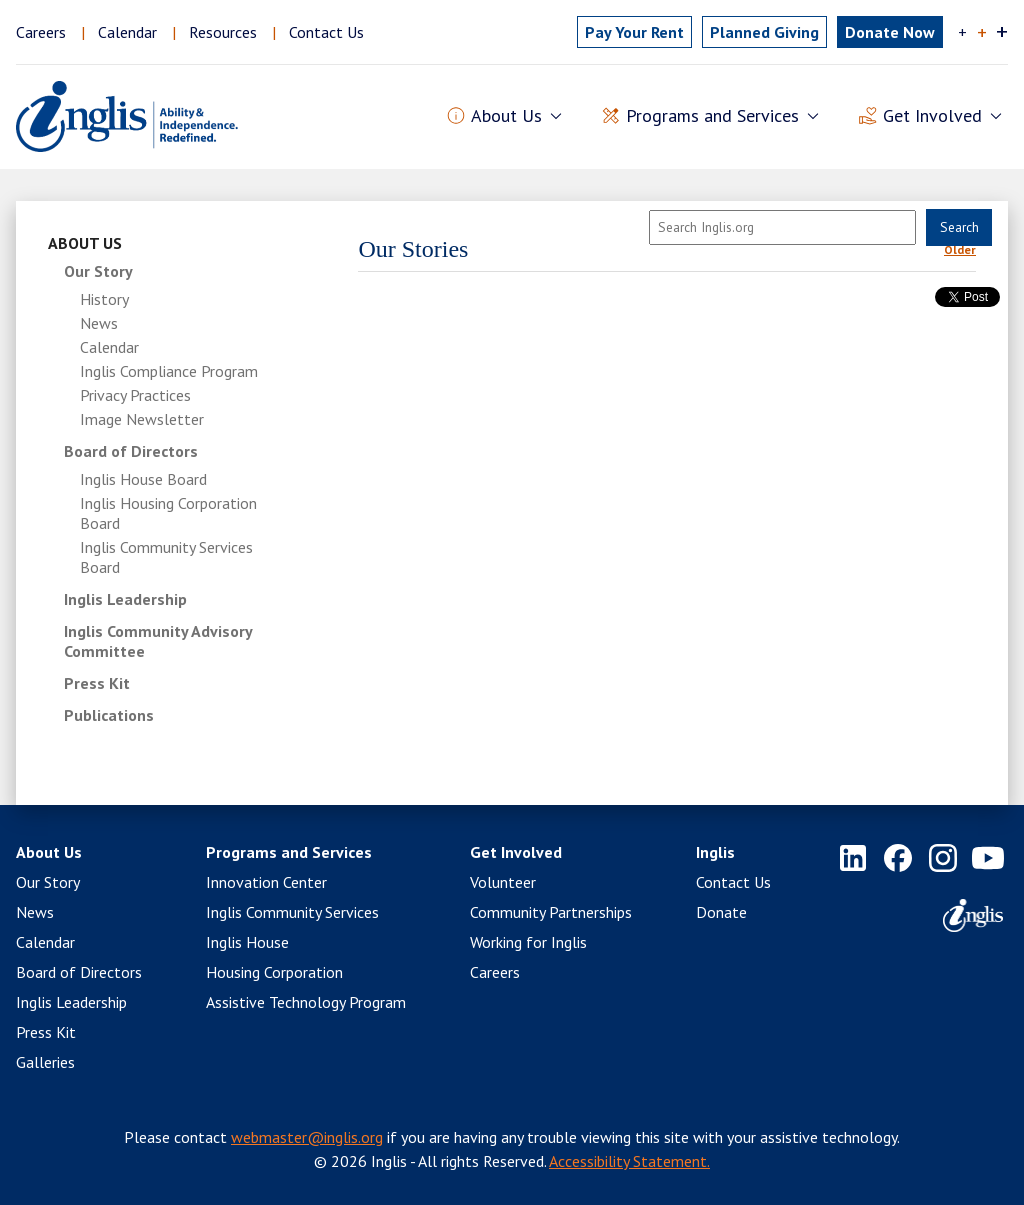 The image size is (1024, 1205). I want to click on Accessibility Statement., so click(629, 1161).